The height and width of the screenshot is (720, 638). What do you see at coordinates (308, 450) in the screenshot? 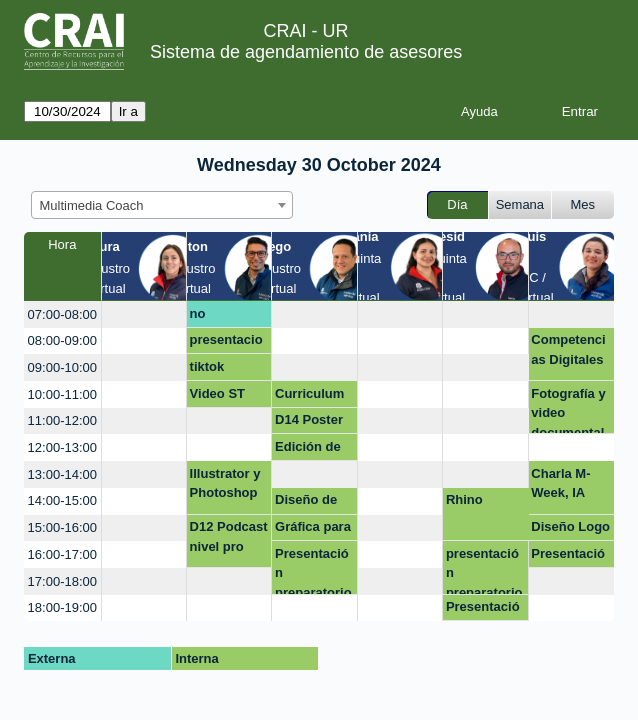
I see `Edición de video` at bounding box center [308, 450].